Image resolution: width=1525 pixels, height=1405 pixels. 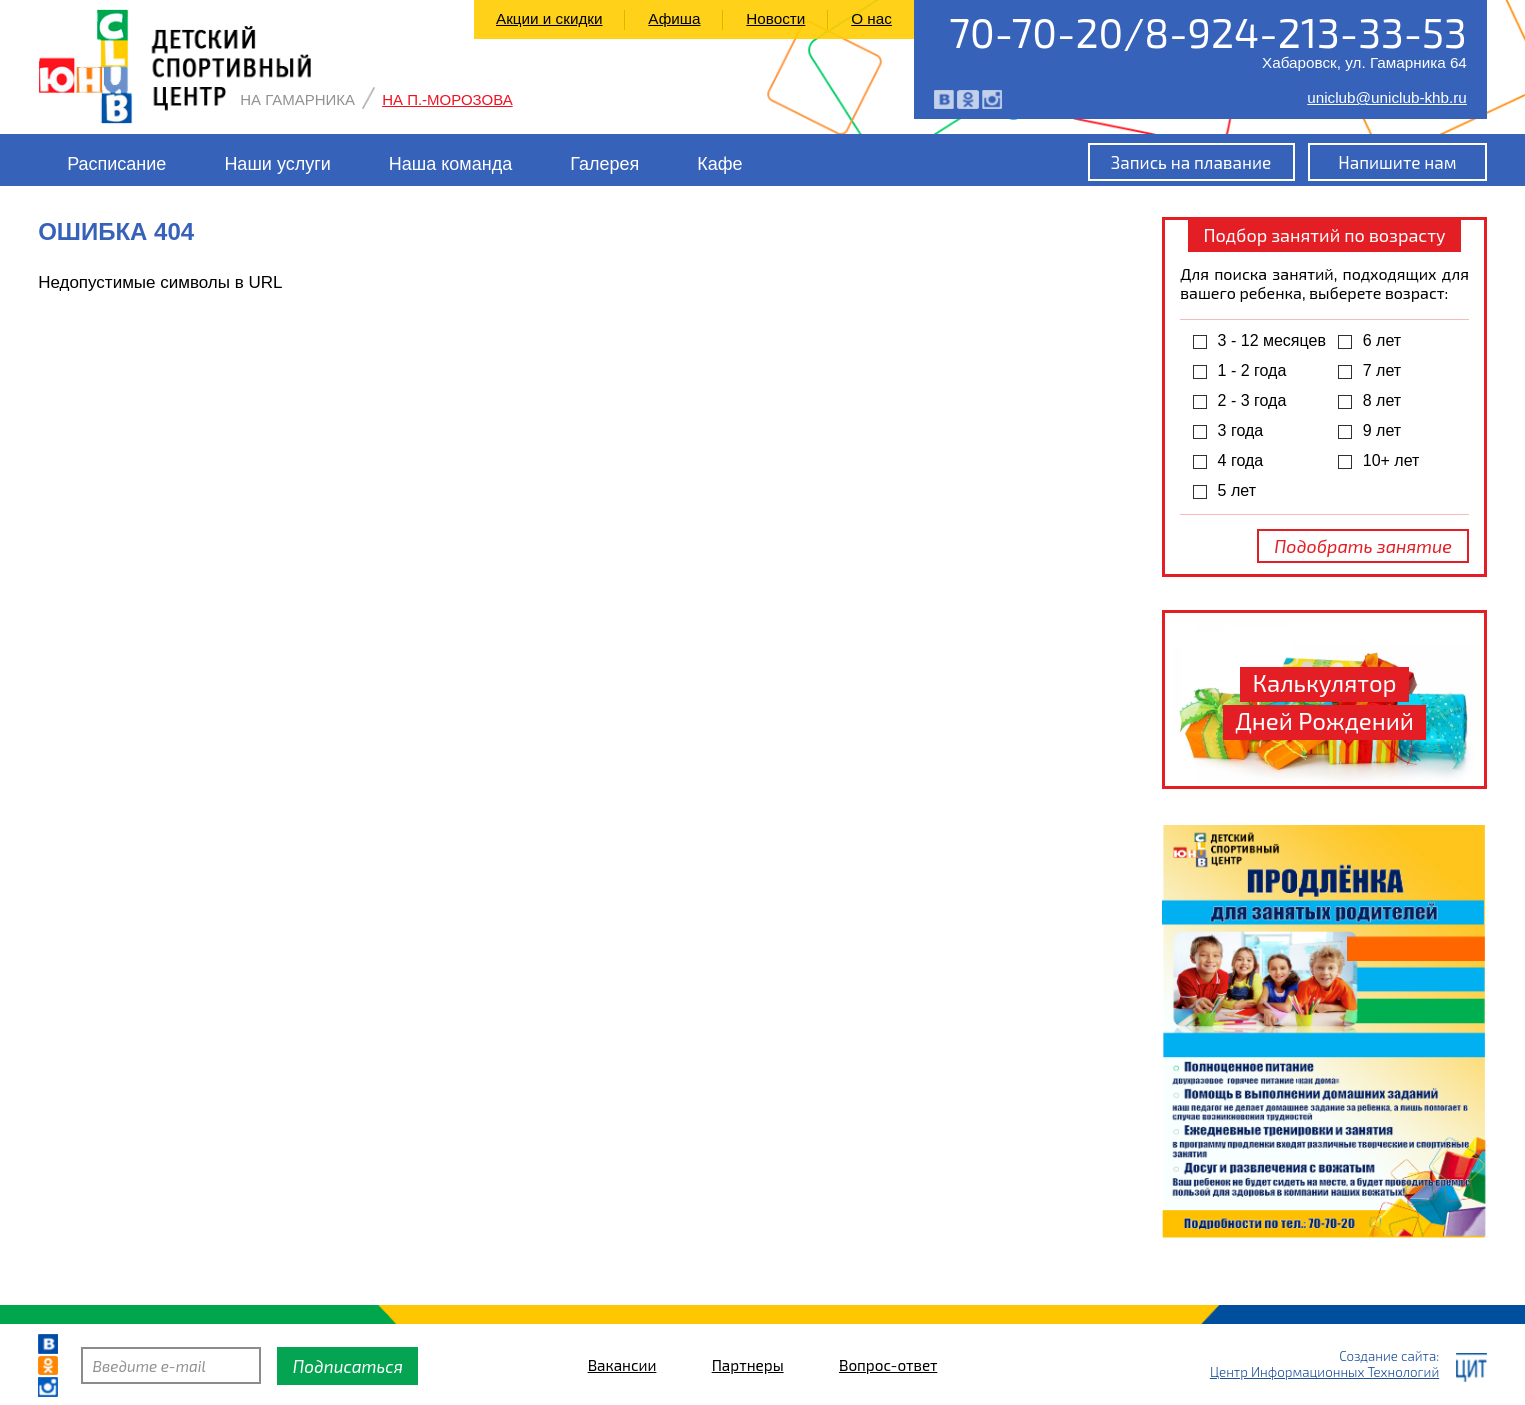 I want to click on 8 лет, so click(x=1382, y=400).